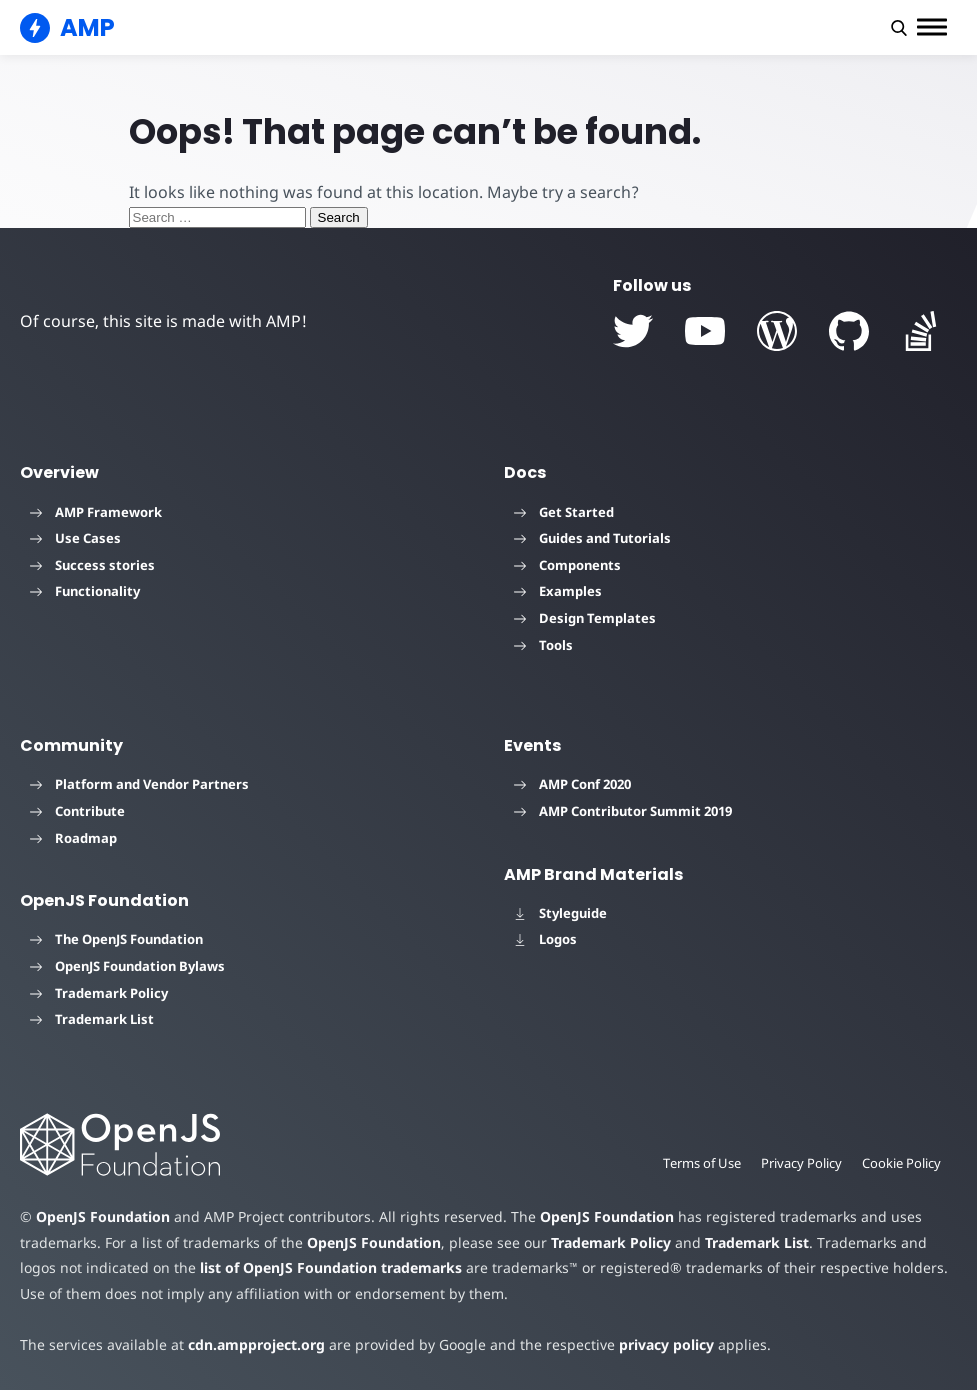 This screenshot has height=1390, width=977. Describe the element at coordinates (572, 784) in the screenshot. I see `AMP Conf 2020` at that location.